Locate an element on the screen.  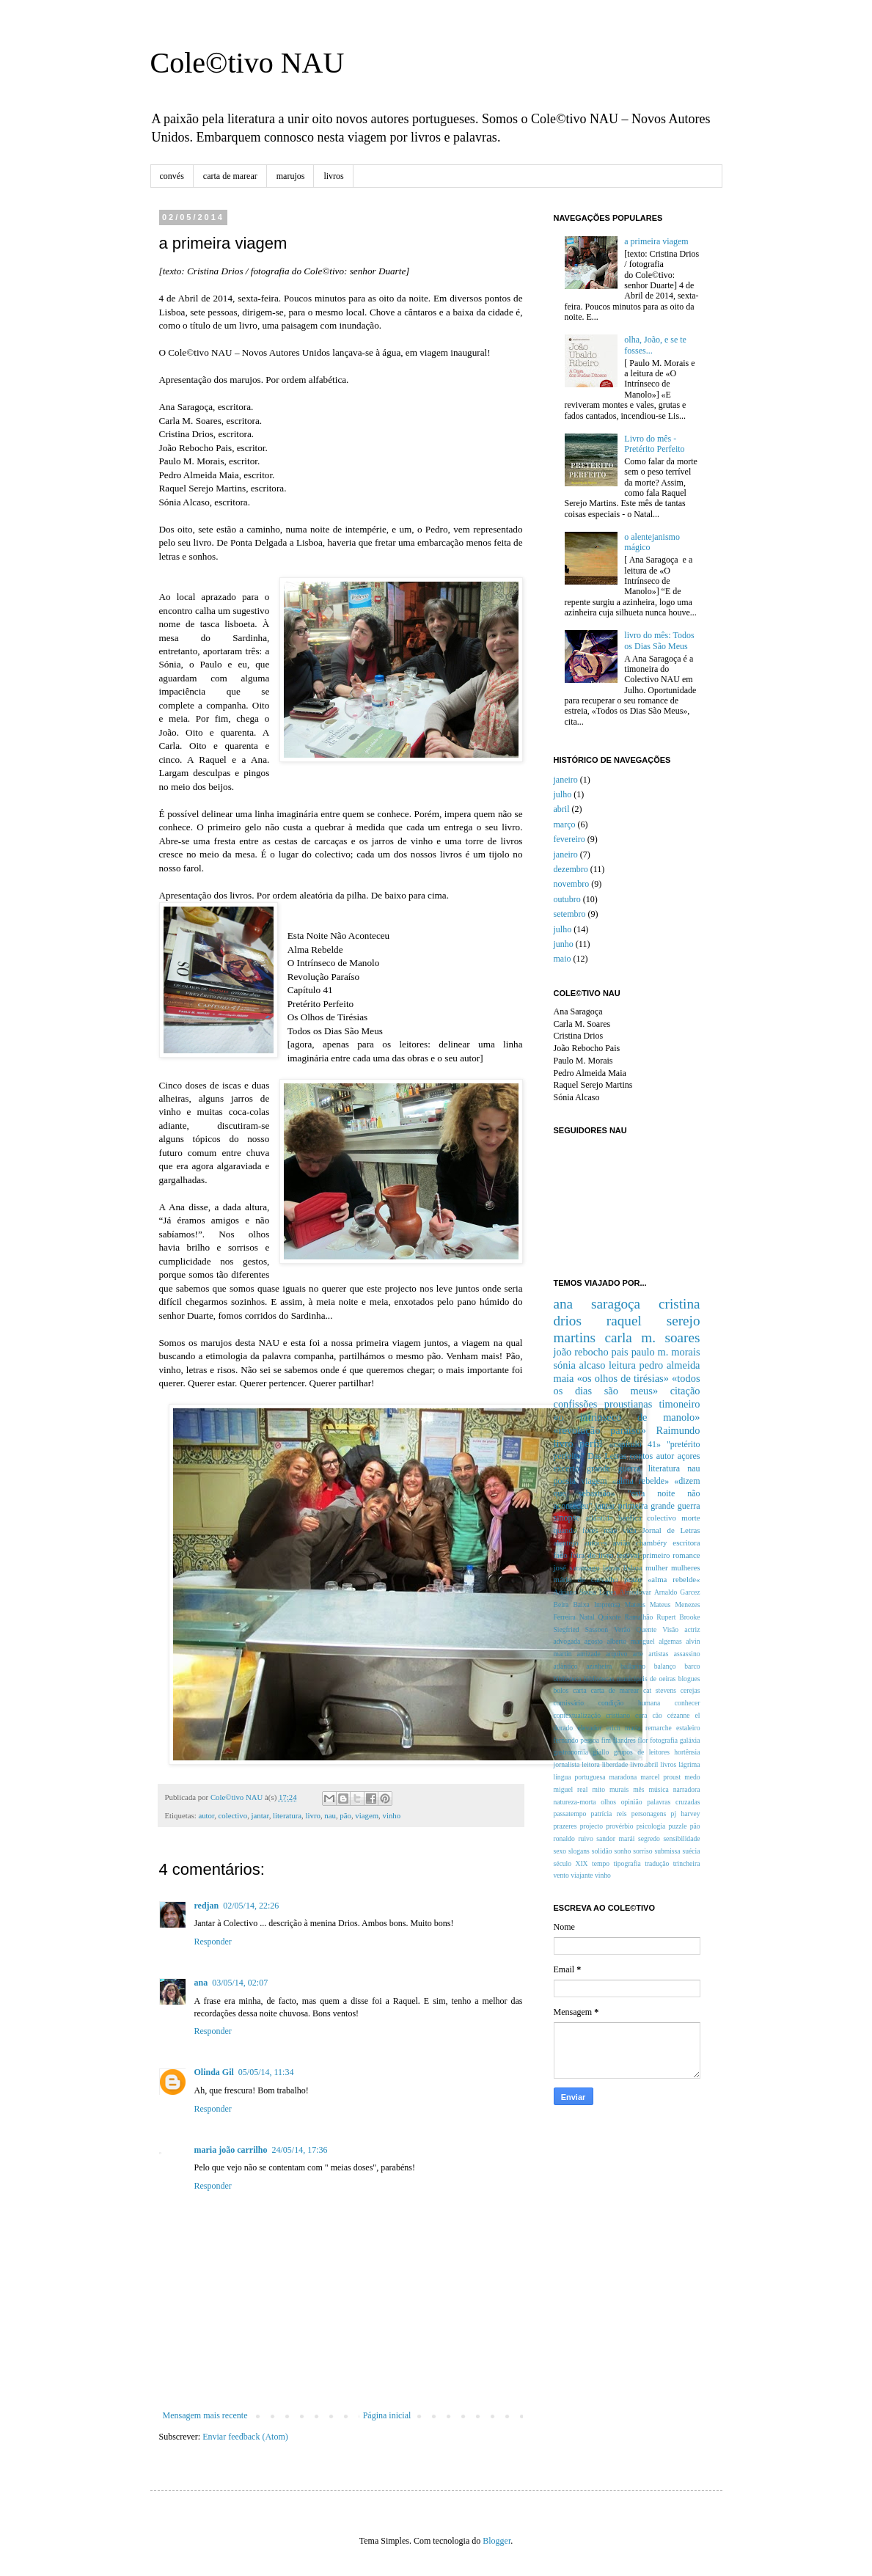
chambéry is located at coordinates (651, 1542).